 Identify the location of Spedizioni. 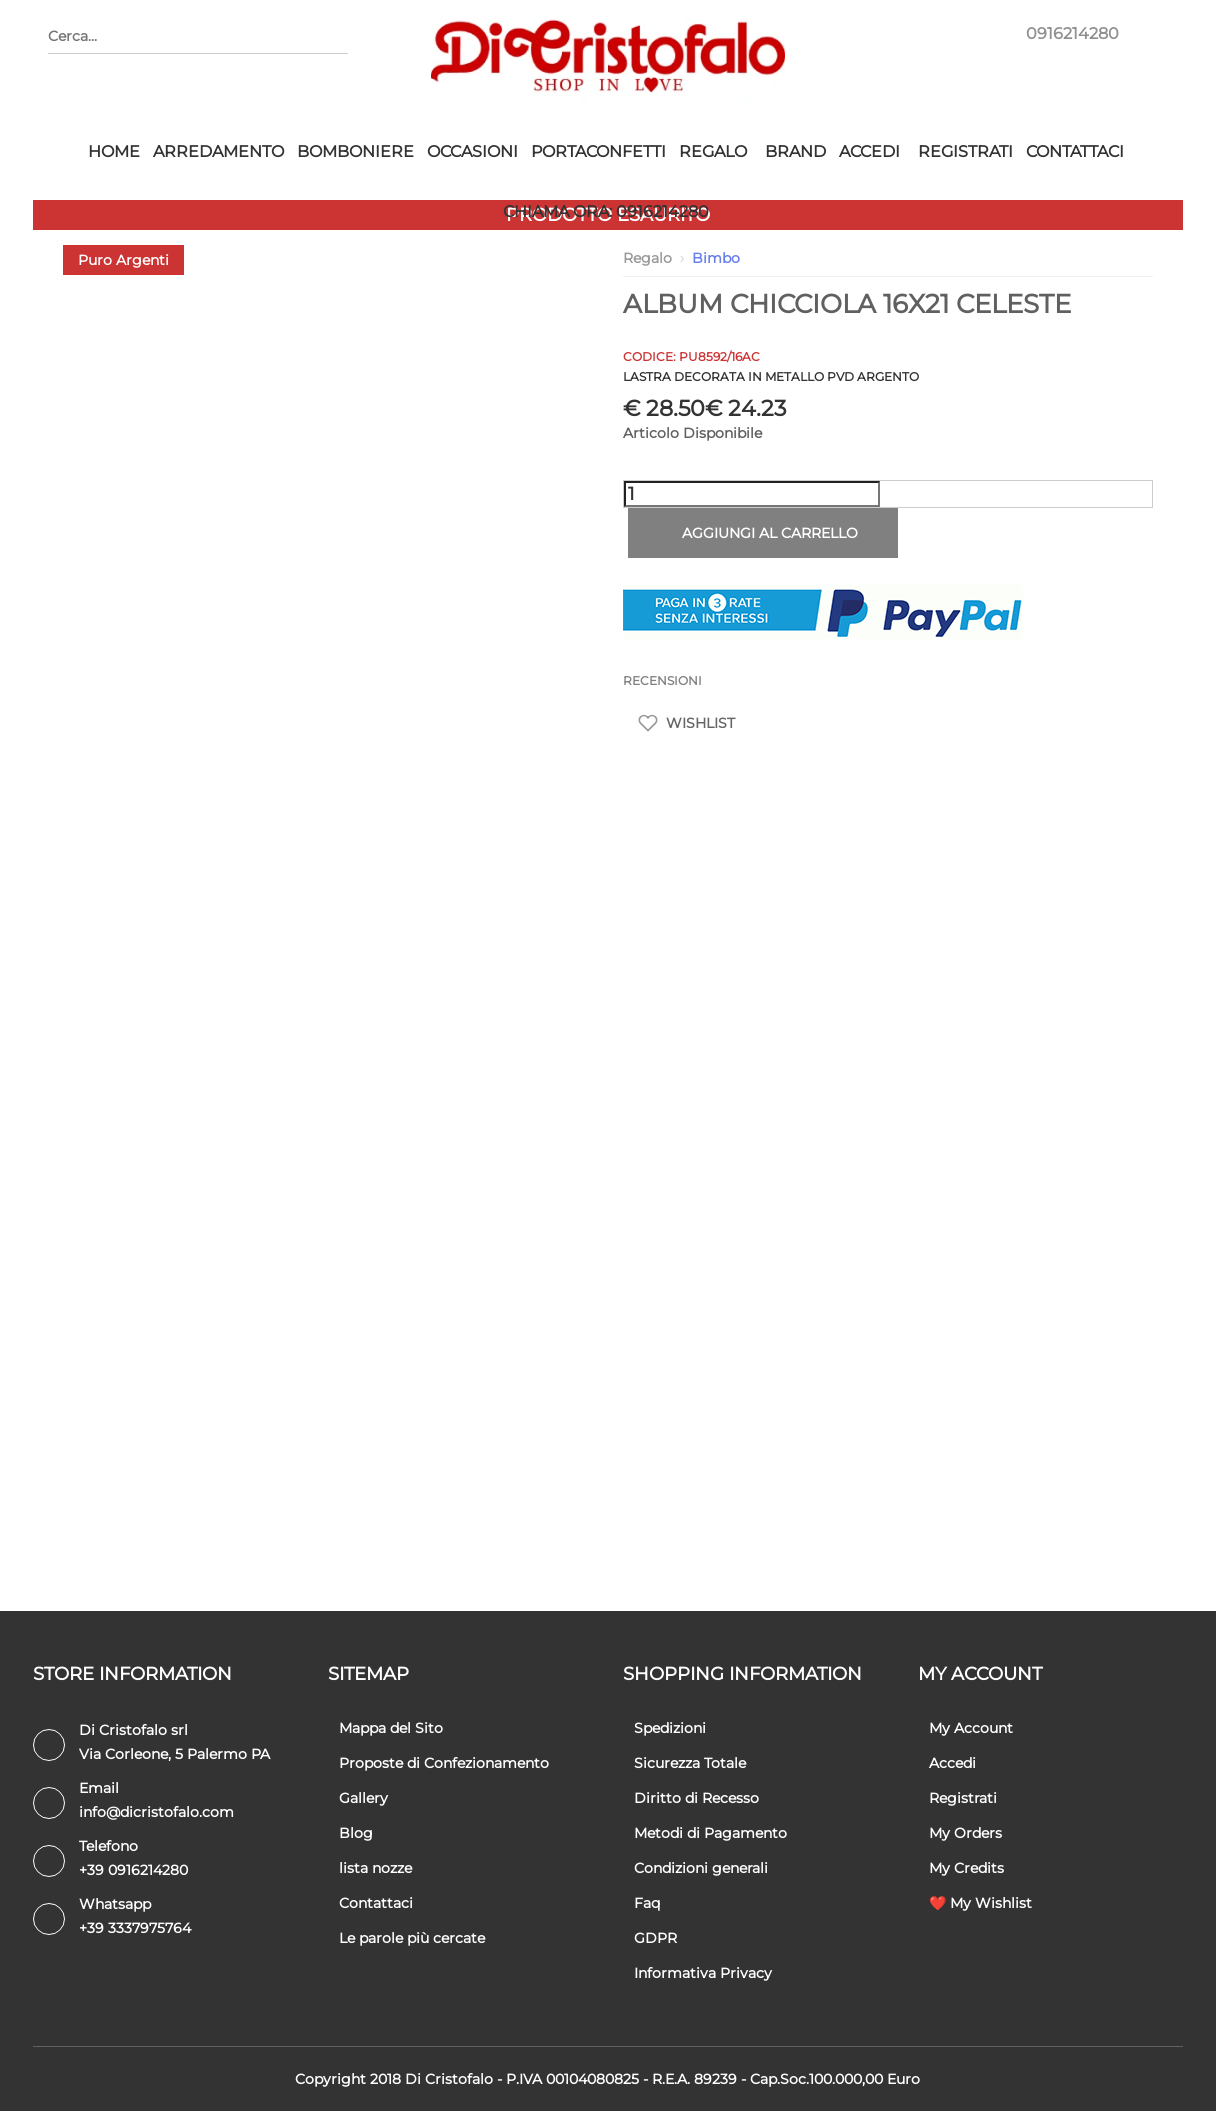
(670, 1728).